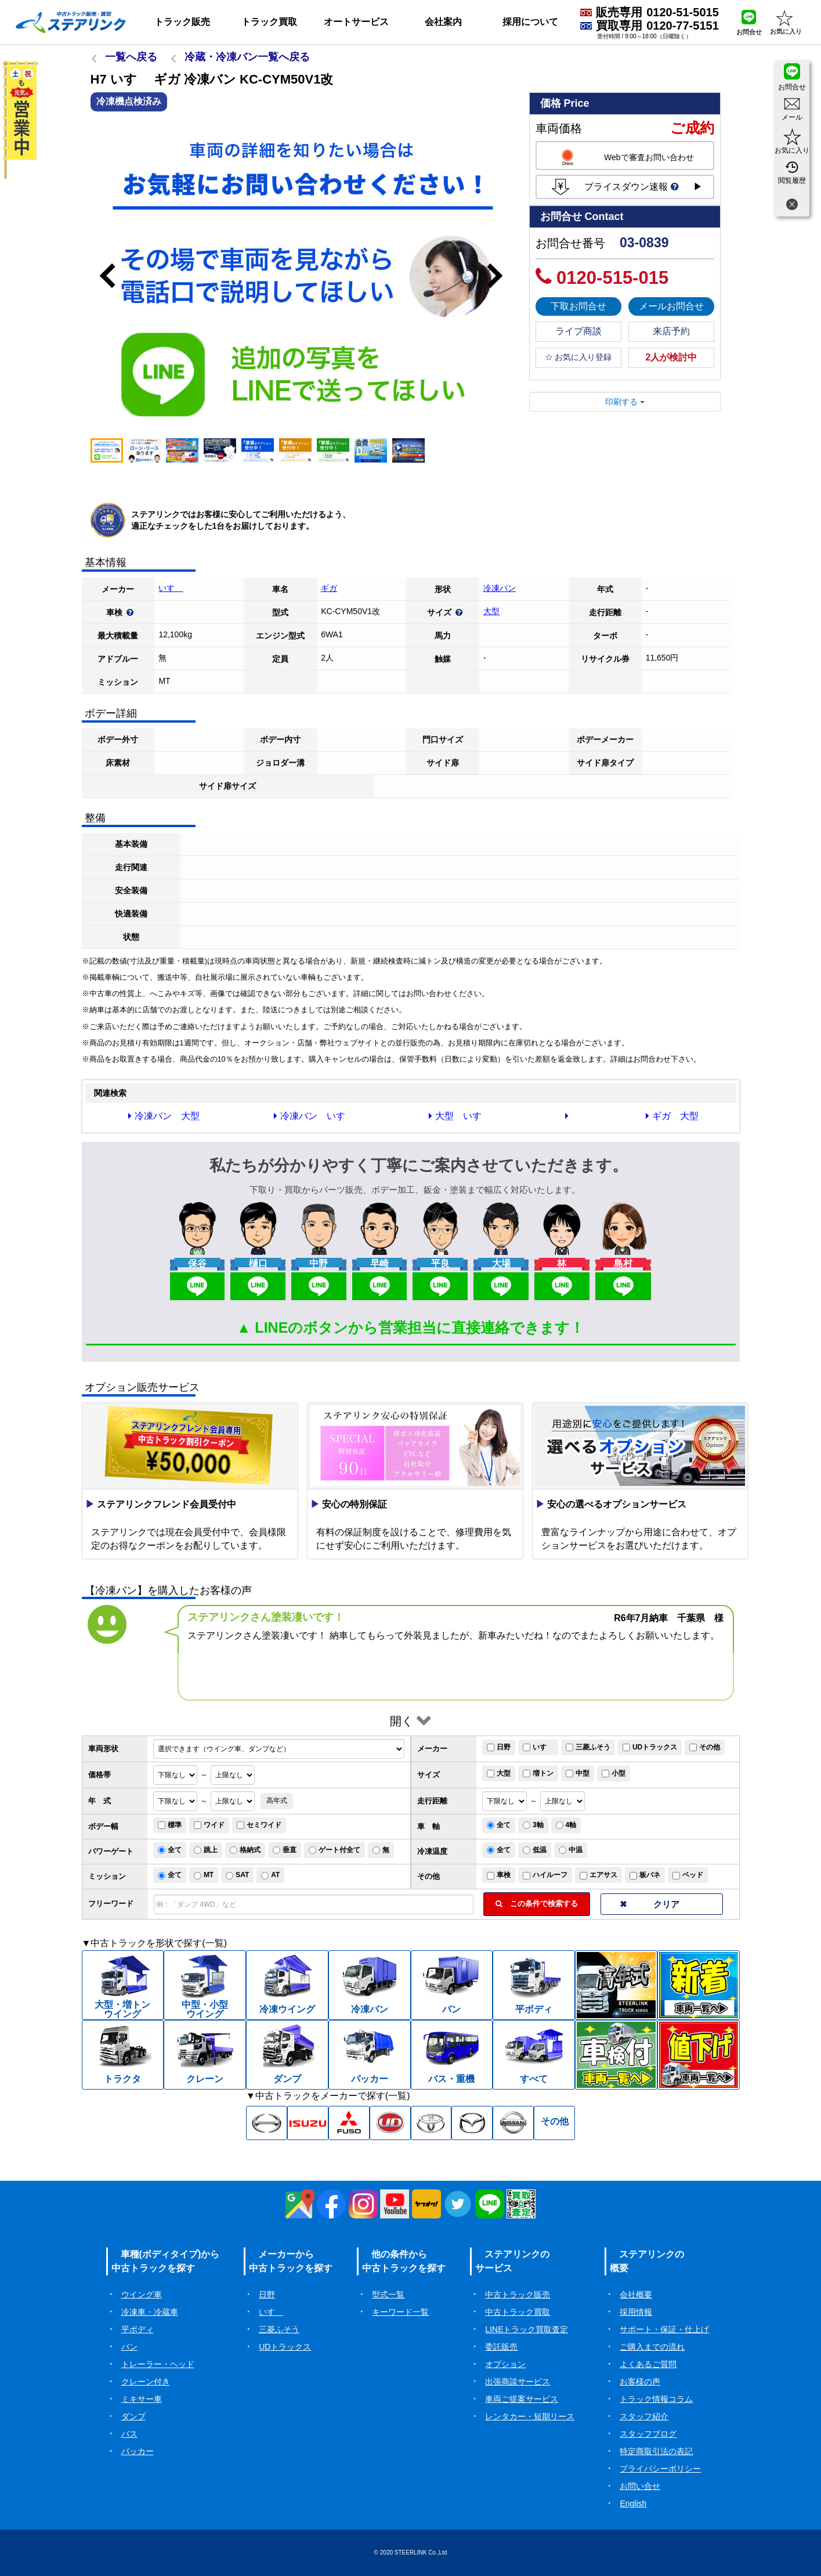  Describe the element at coordinates (640, 2486) in the screenshot. I see `お問い合せ` at that location.